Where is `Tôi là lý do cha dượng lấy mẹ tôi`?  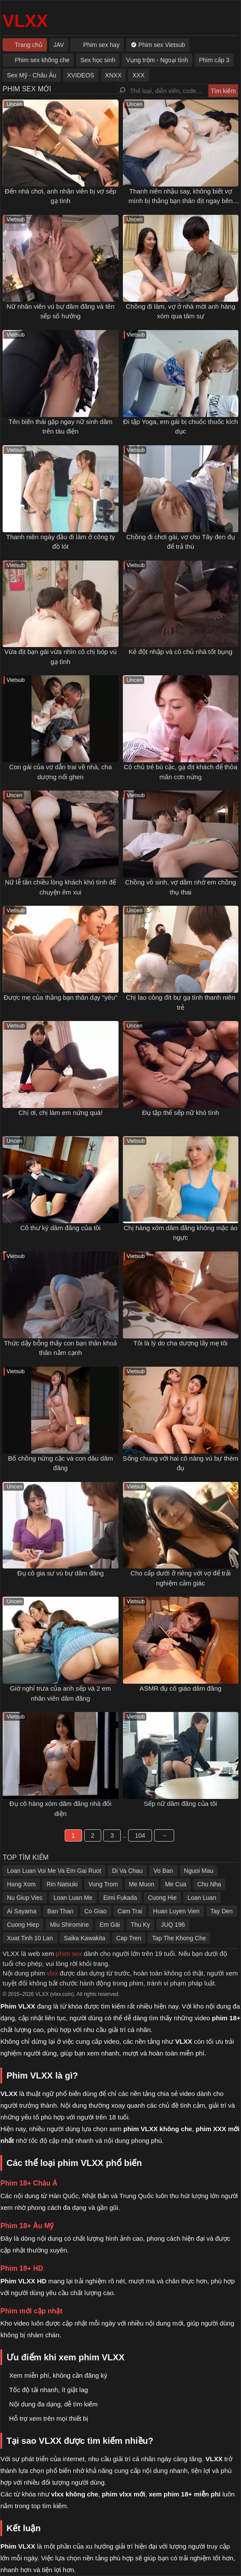 Tôi là lý do cha dượng lấy mẹ tôi is located at coordinates (180, 1343).